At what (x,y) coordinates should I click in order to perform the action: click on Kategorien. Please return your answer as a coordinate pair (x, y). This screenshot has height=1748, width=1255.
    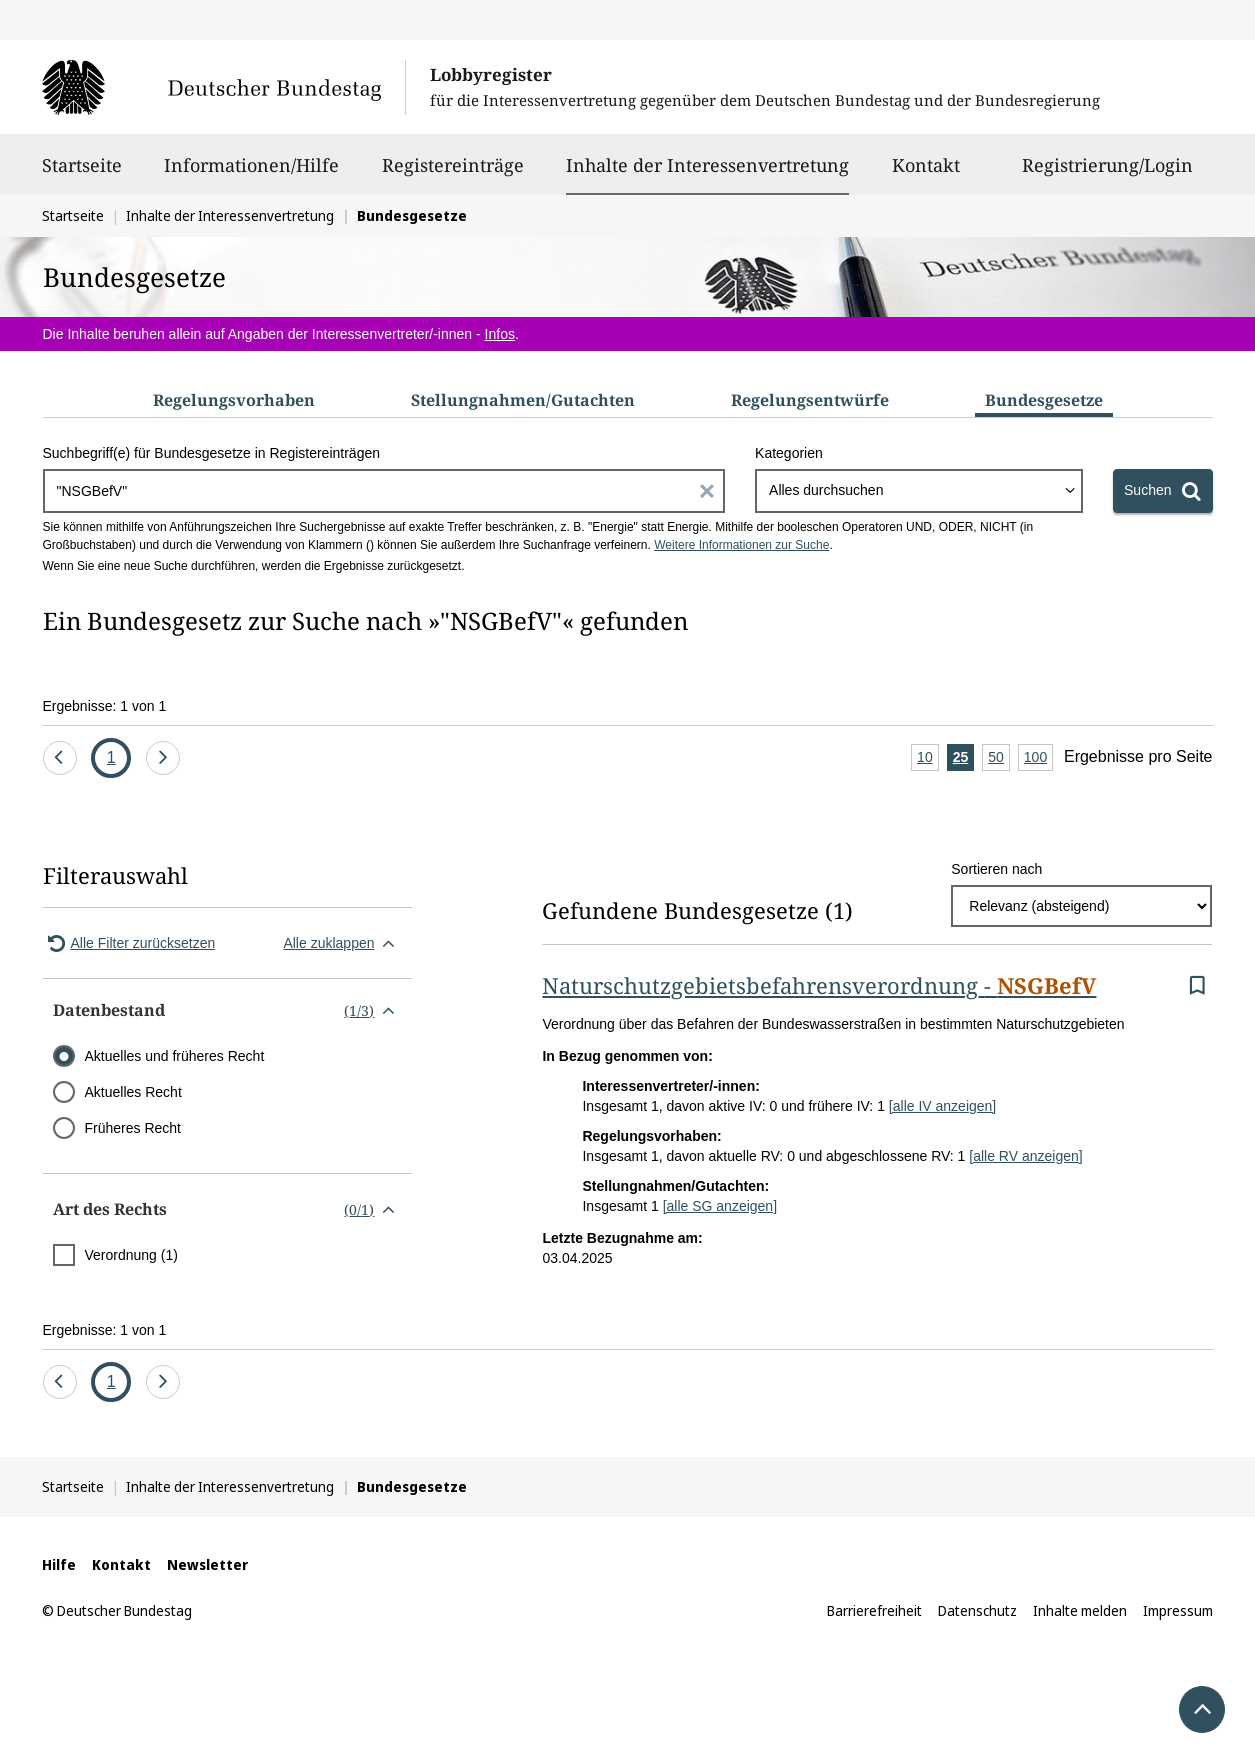
    Looking at the image, I should click on (789, 453).